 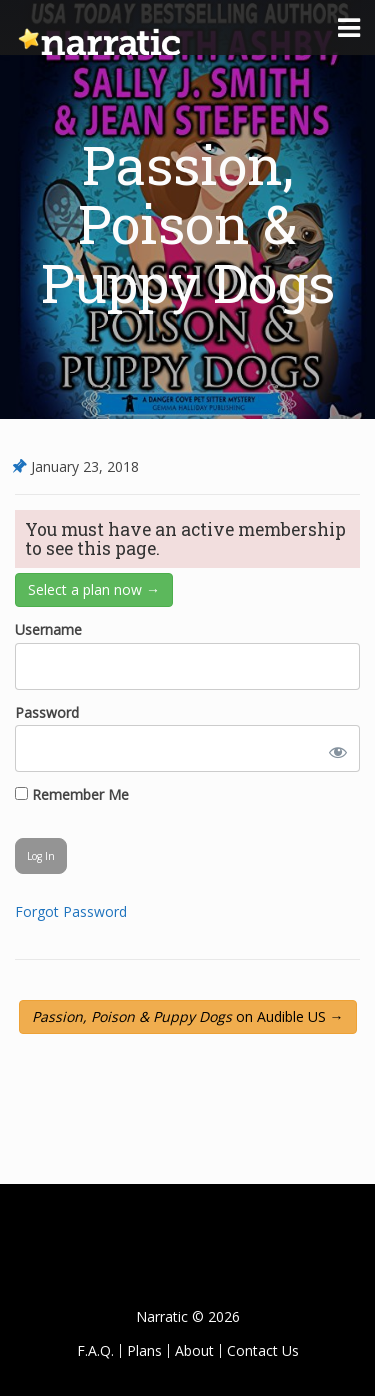 I want to click on Forgot Password, so click(x=71, y=911).